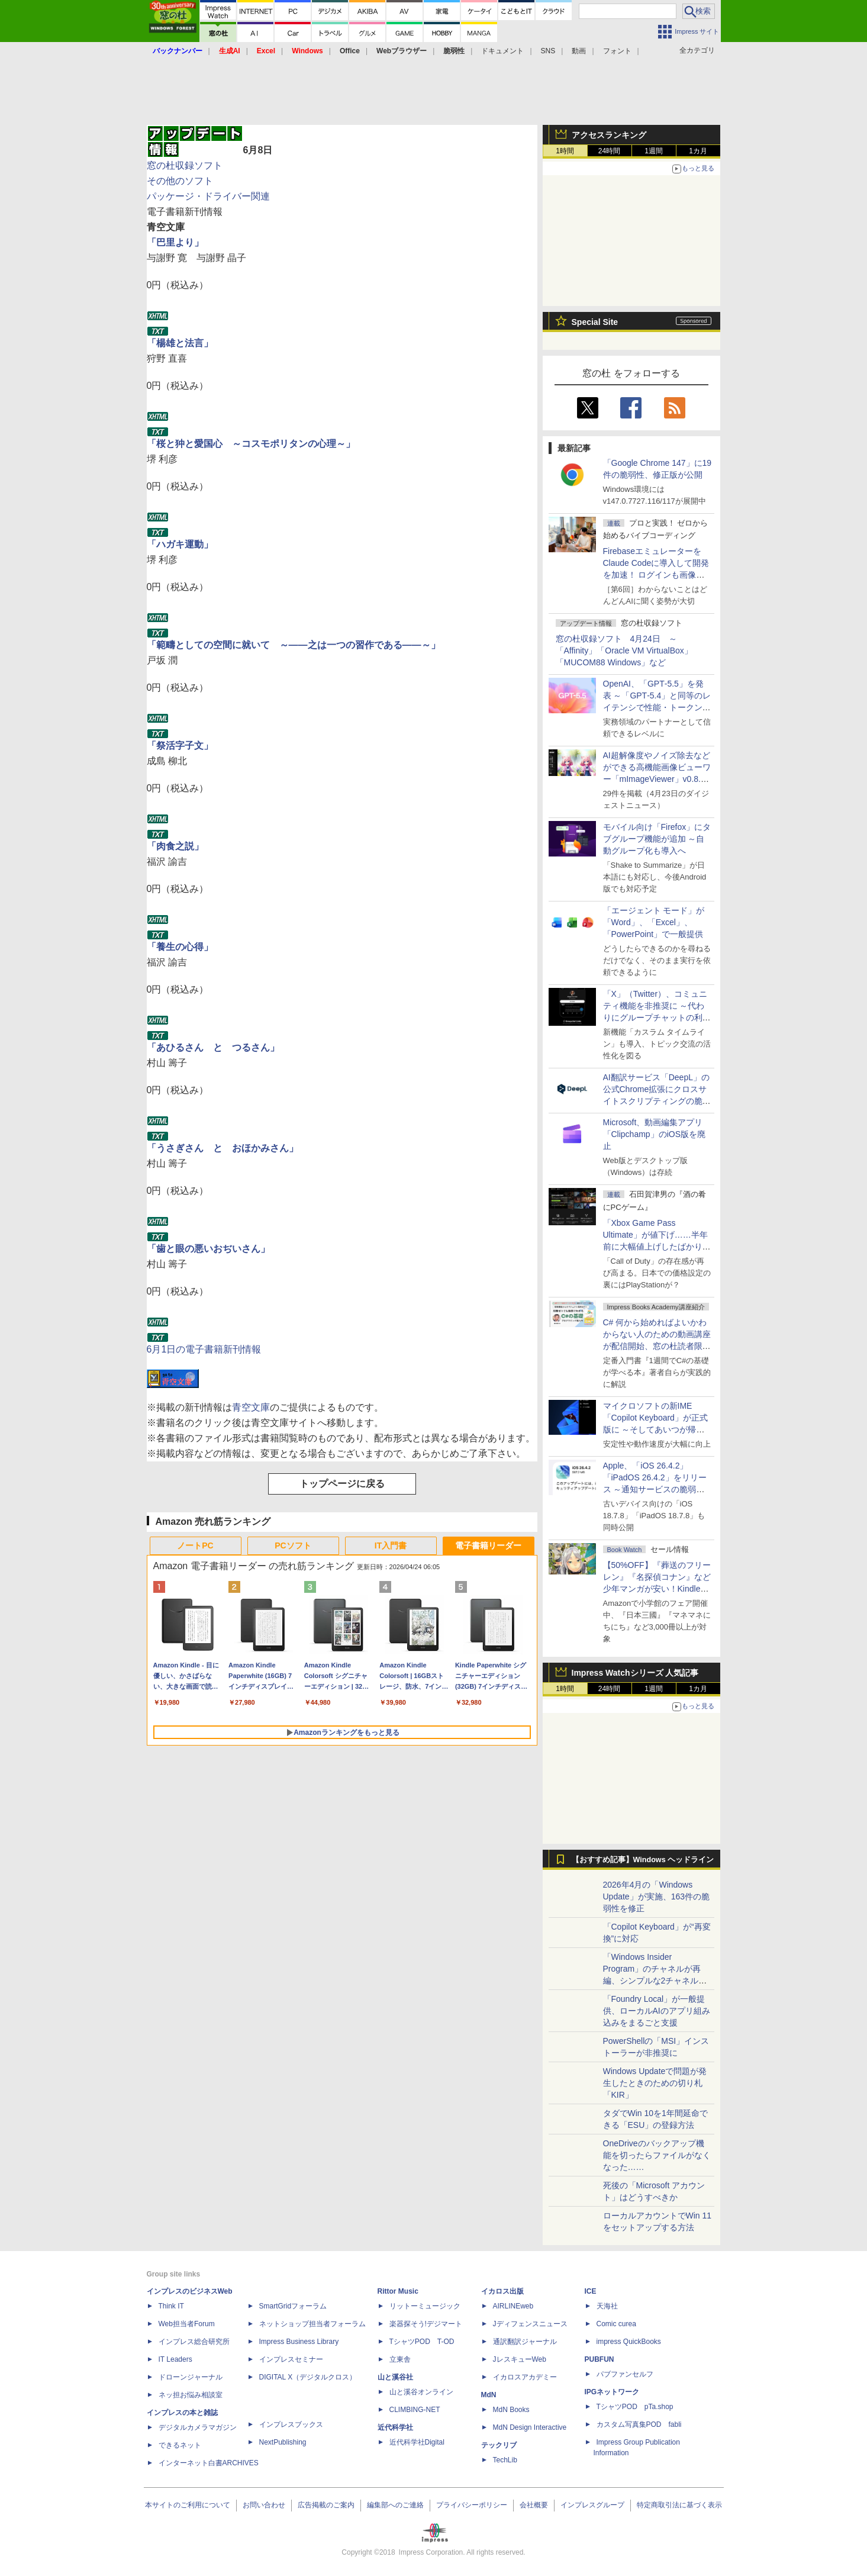  I want to click on SmartGridフォーラム, so click(293, 2306).